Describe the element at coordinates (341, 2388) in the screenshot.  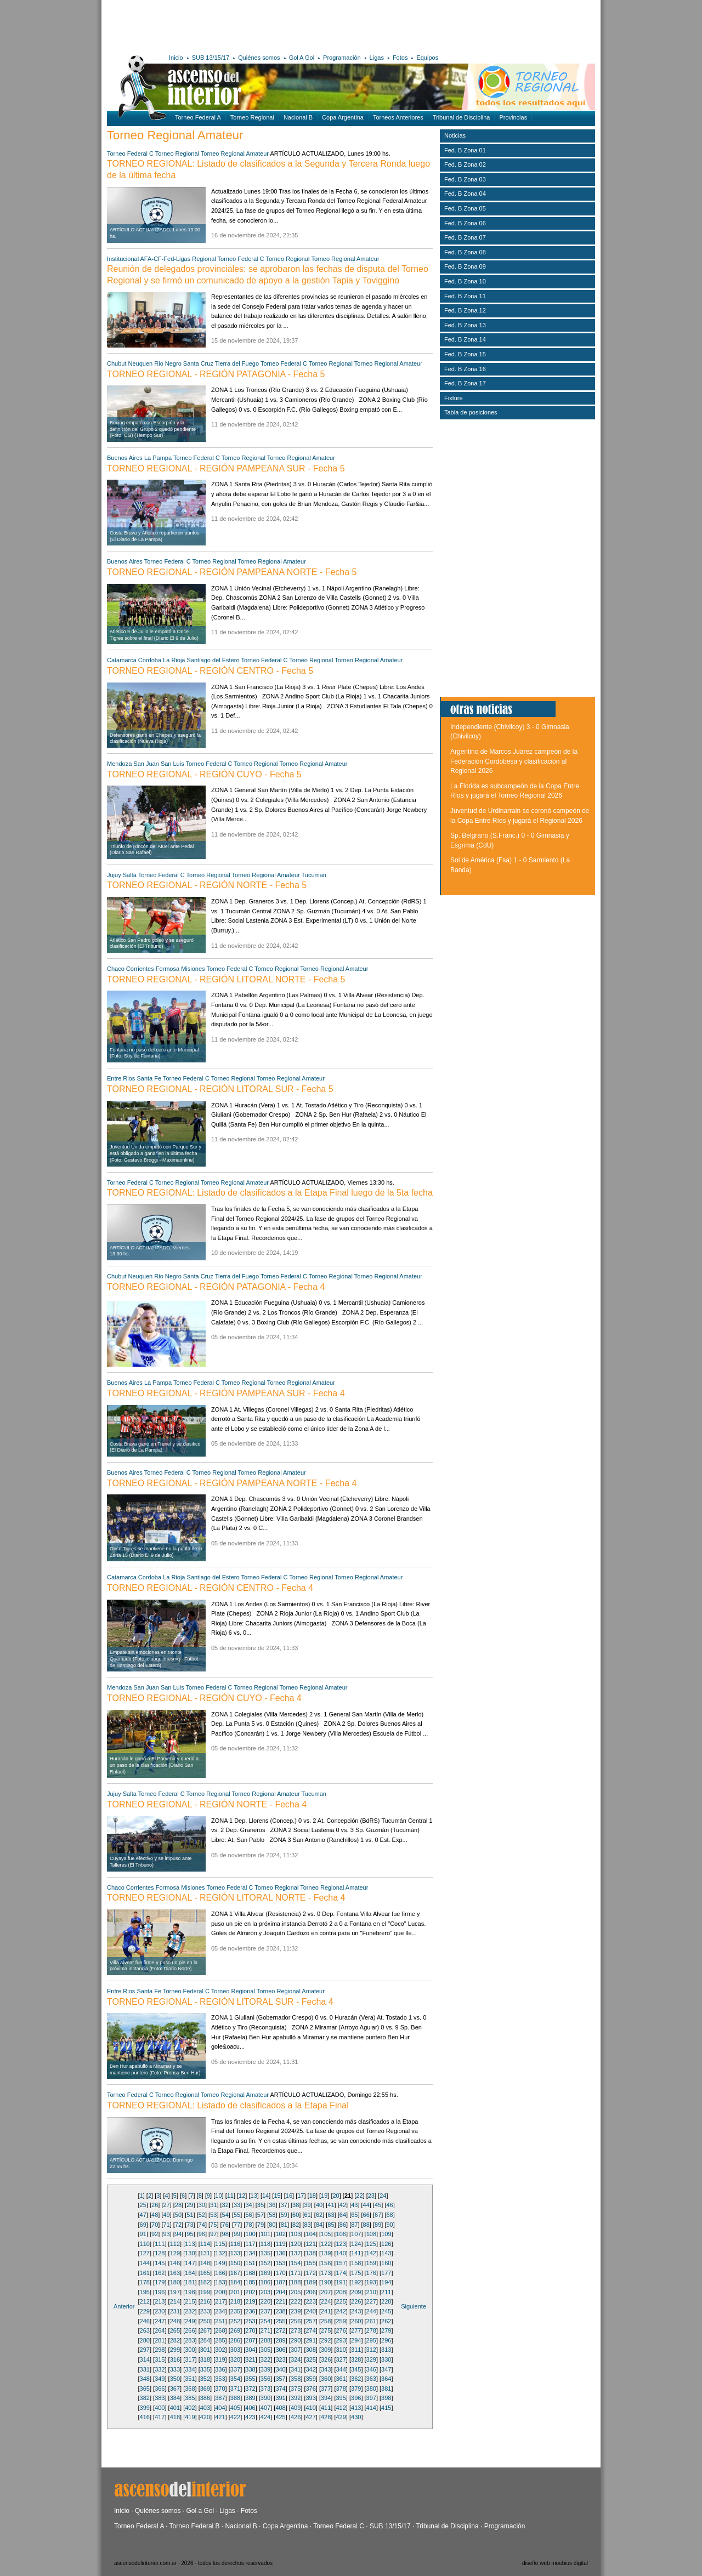
I see `378` at that location.